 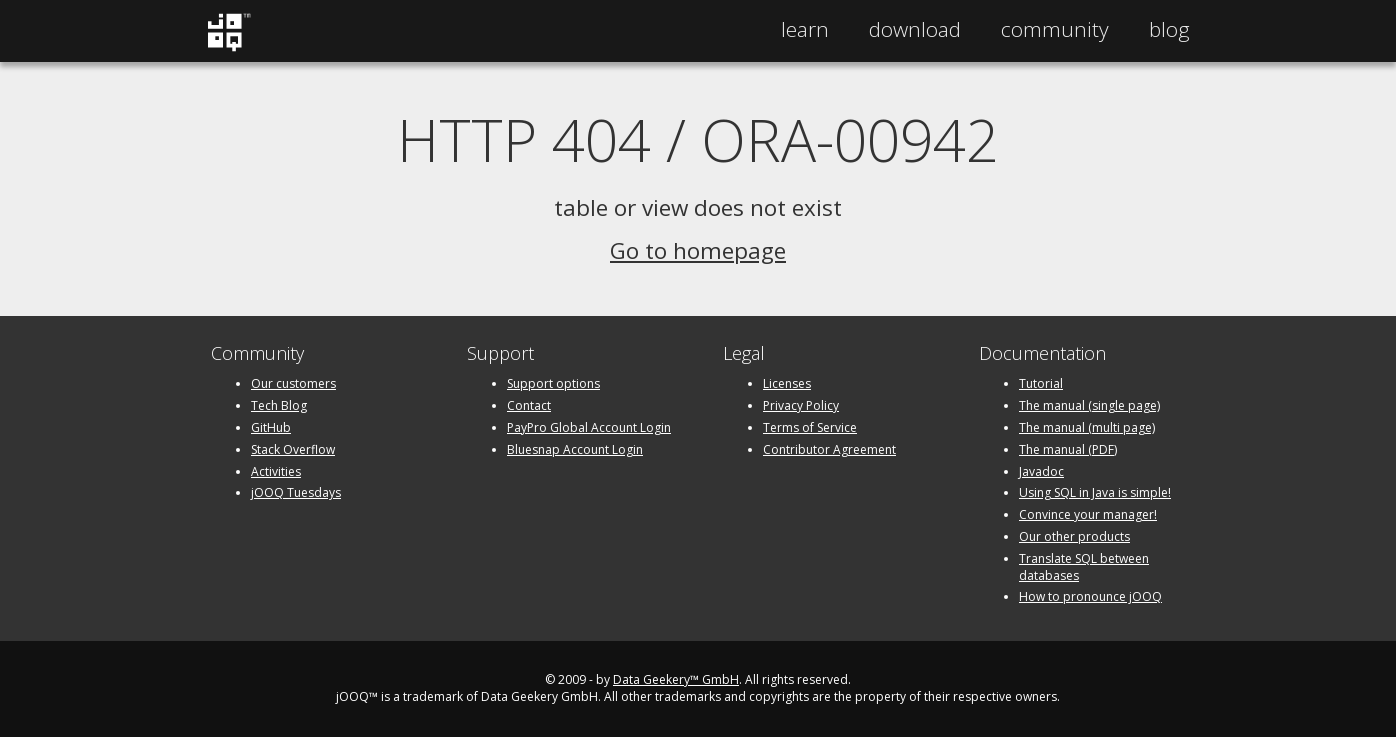 I want to click on Activities, so click(x=276, y=471).